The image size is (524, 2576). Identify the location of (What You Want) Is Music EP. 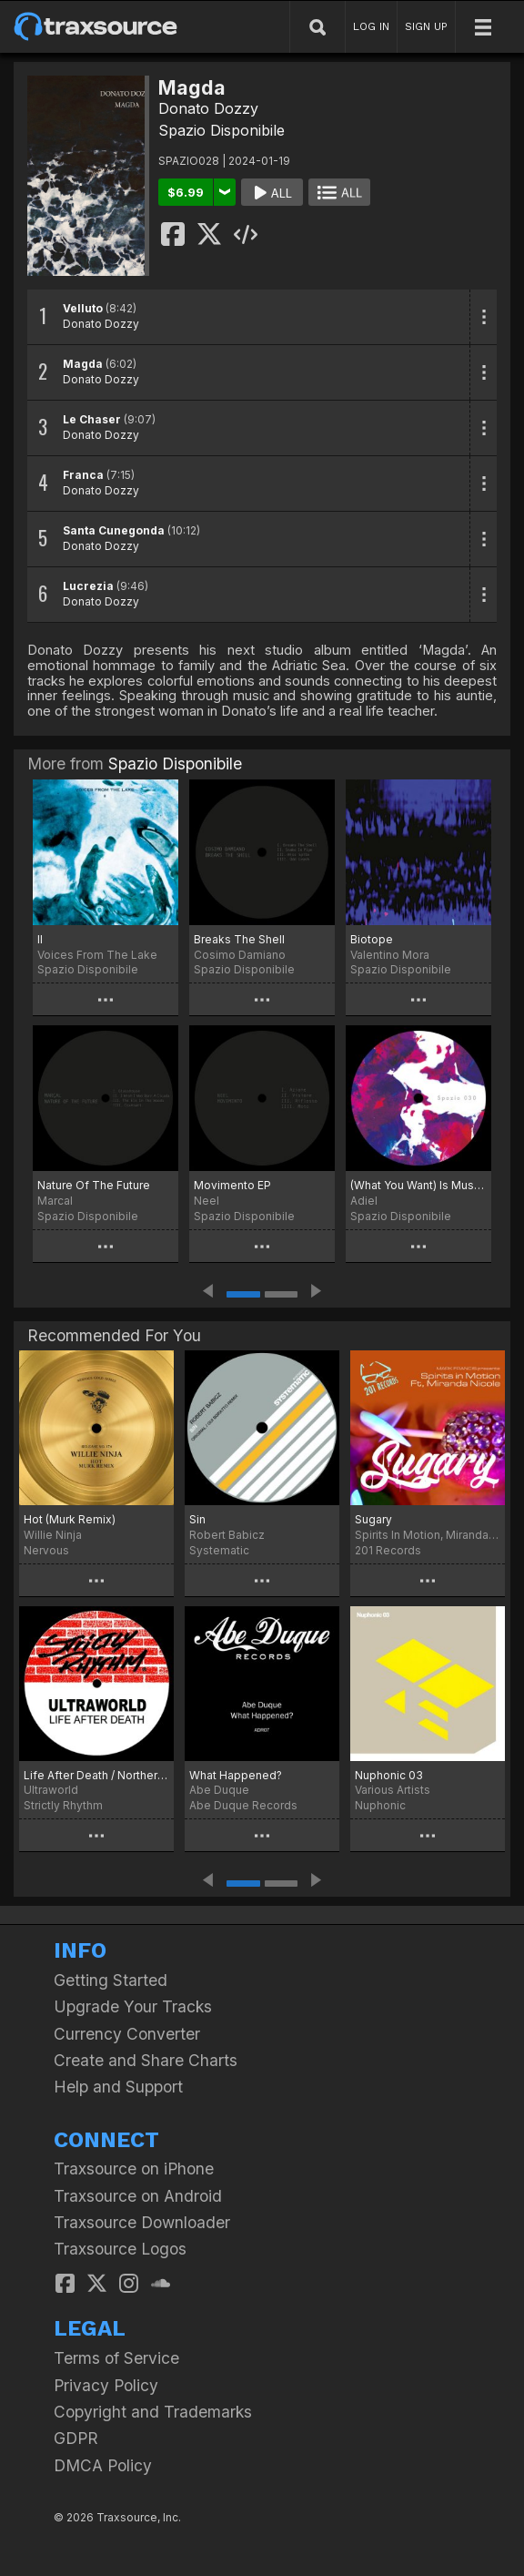
(418, 1185).